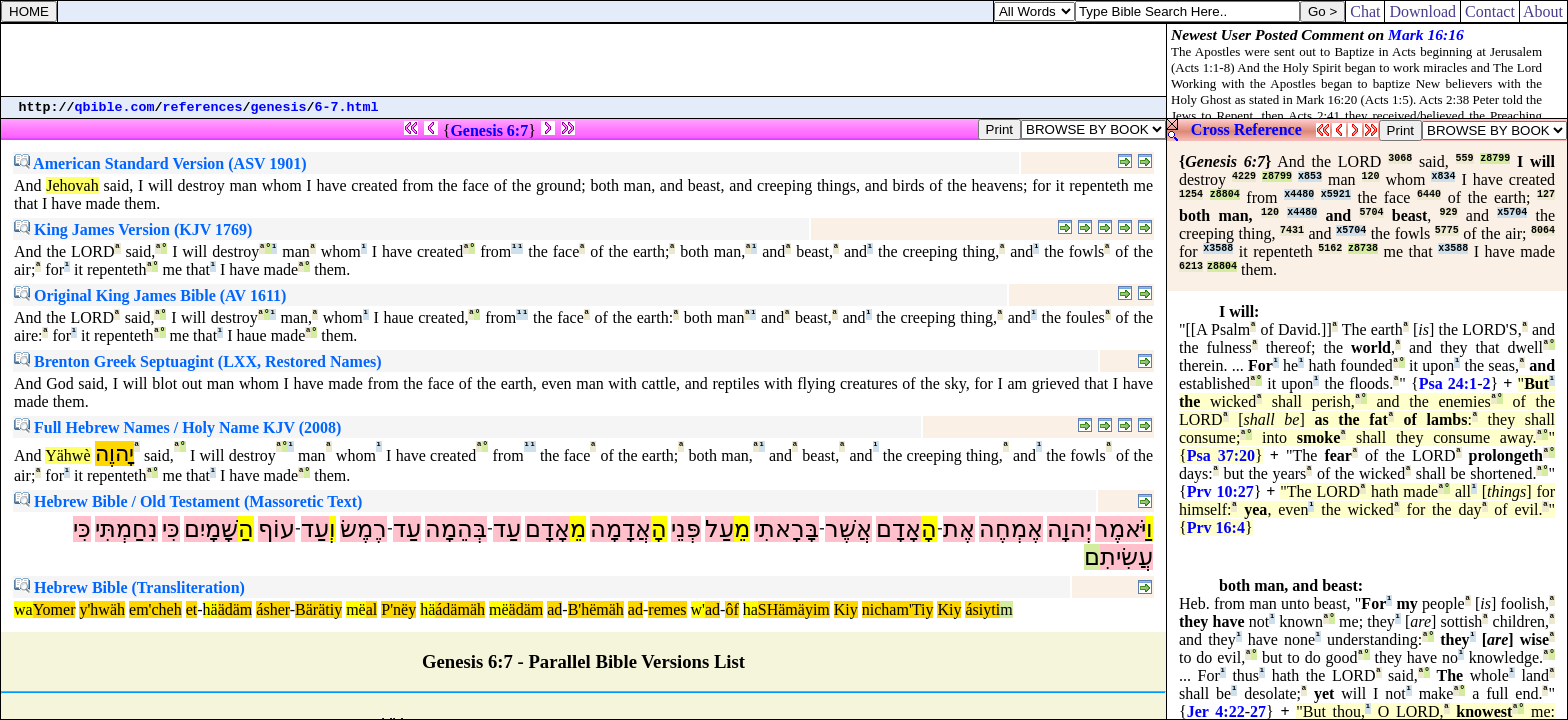  I want to click on About, so click(1543, 11).